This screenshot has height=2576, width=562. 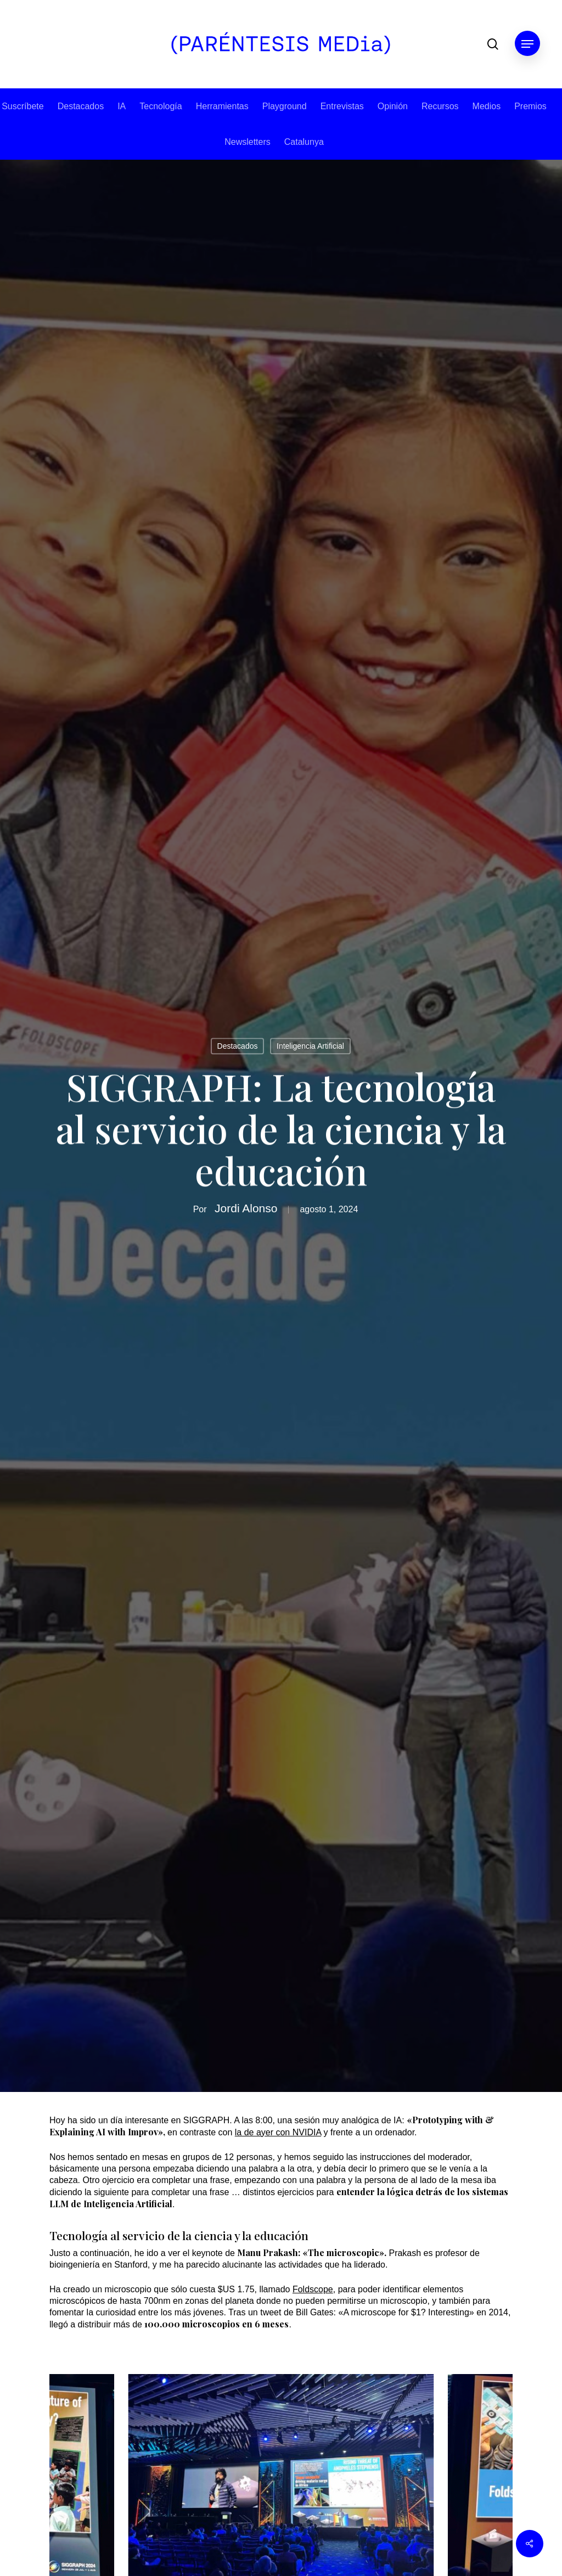 What do you see at coordinates (342, 106) in the screenshot?
I see `Entrevistas` at bounding box center [342, 106].